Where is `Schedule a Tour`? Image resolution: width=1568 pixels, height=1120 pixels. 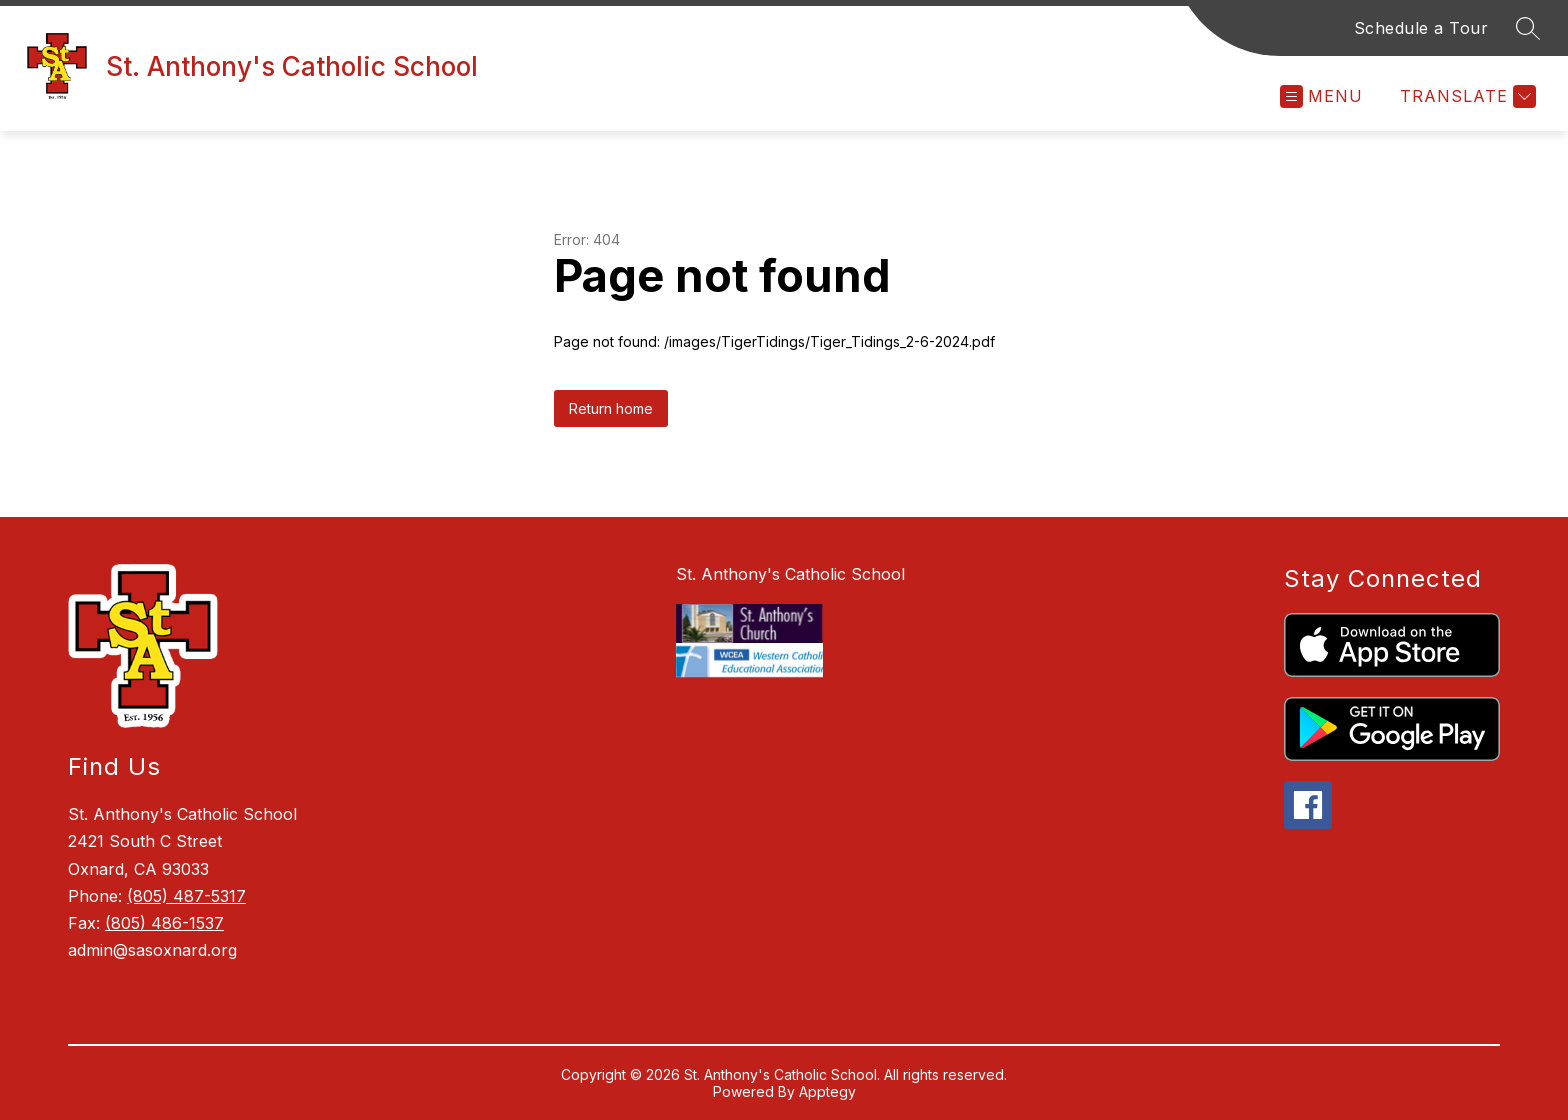 Schedule a Tour is located at coordinates (1421, 28).